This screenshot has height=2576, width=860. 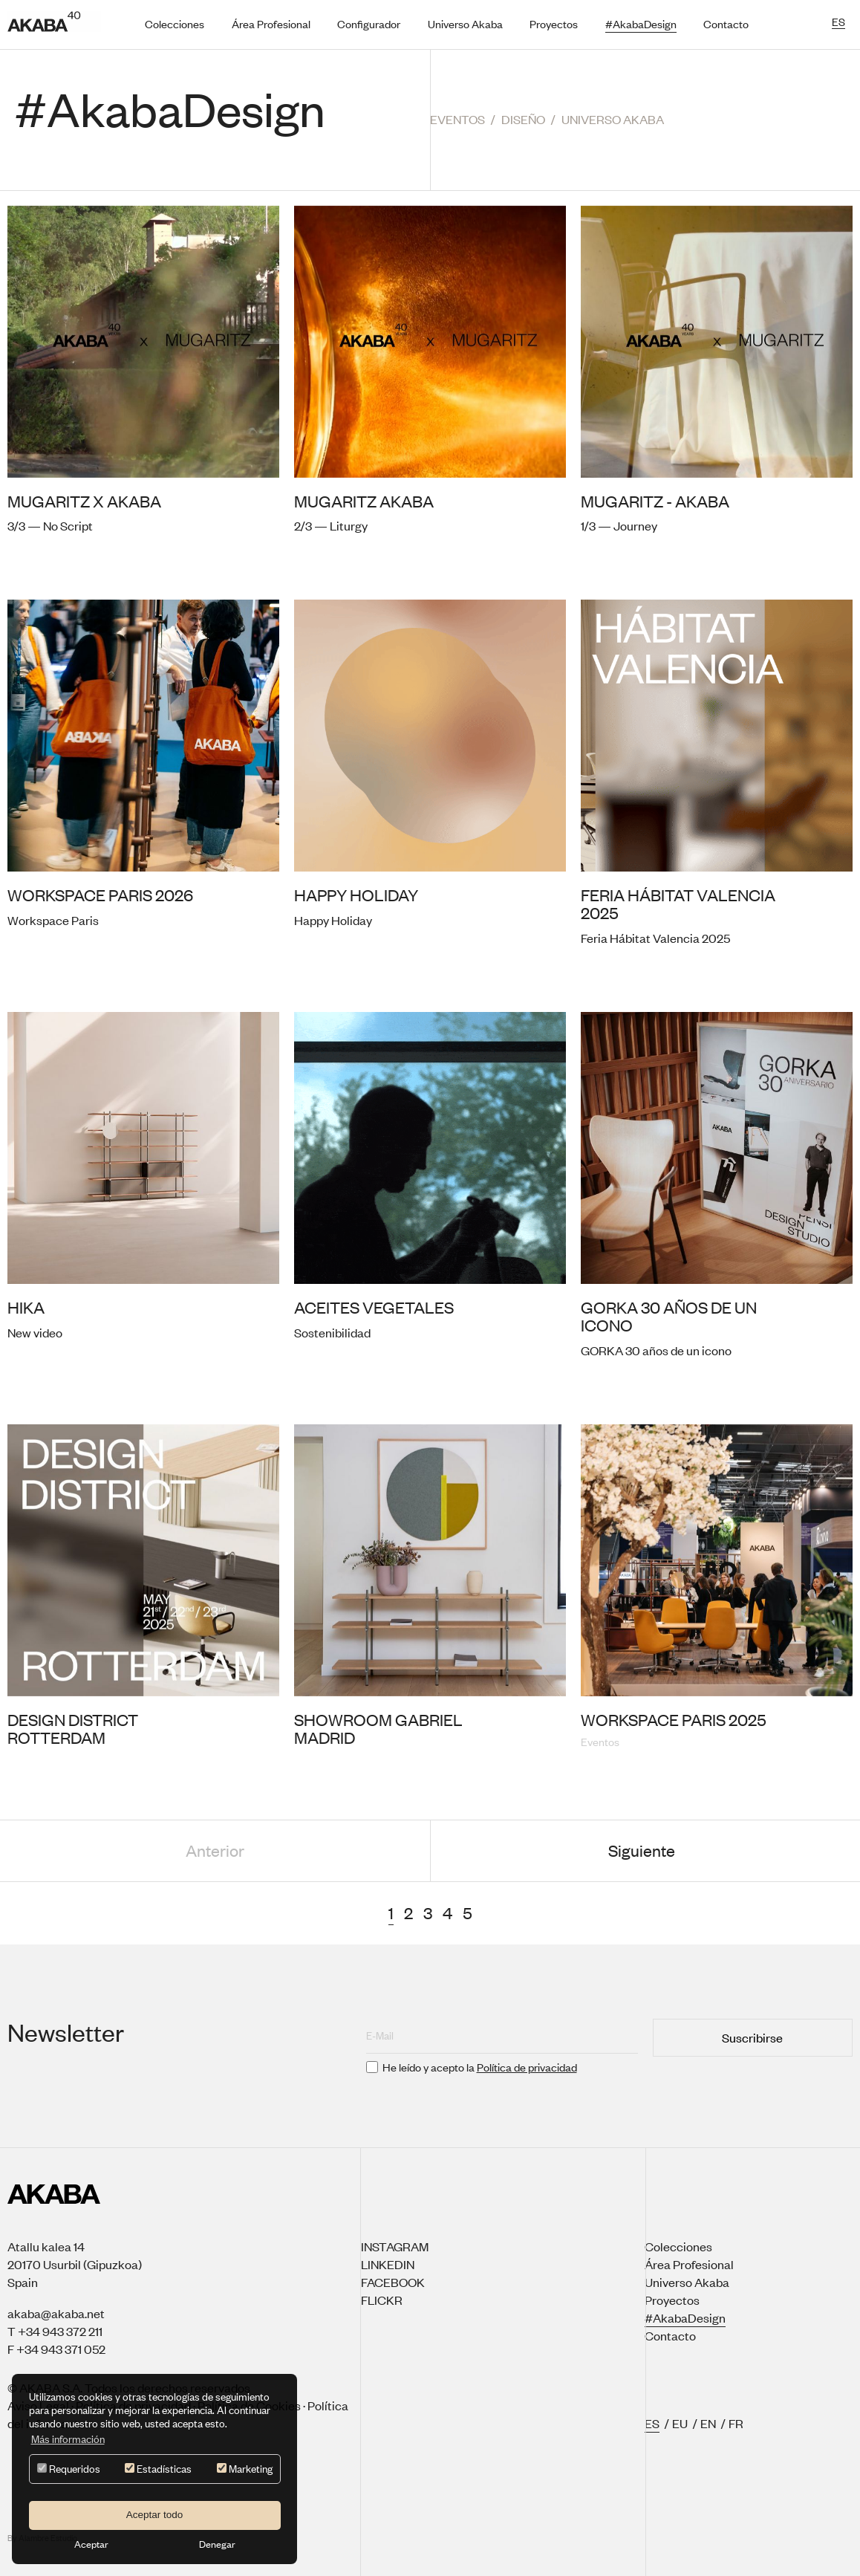 What do you see at coordinates (68, 2469) in the screenshot?
I see `Requeridos` at bounding box center [68, 2469].